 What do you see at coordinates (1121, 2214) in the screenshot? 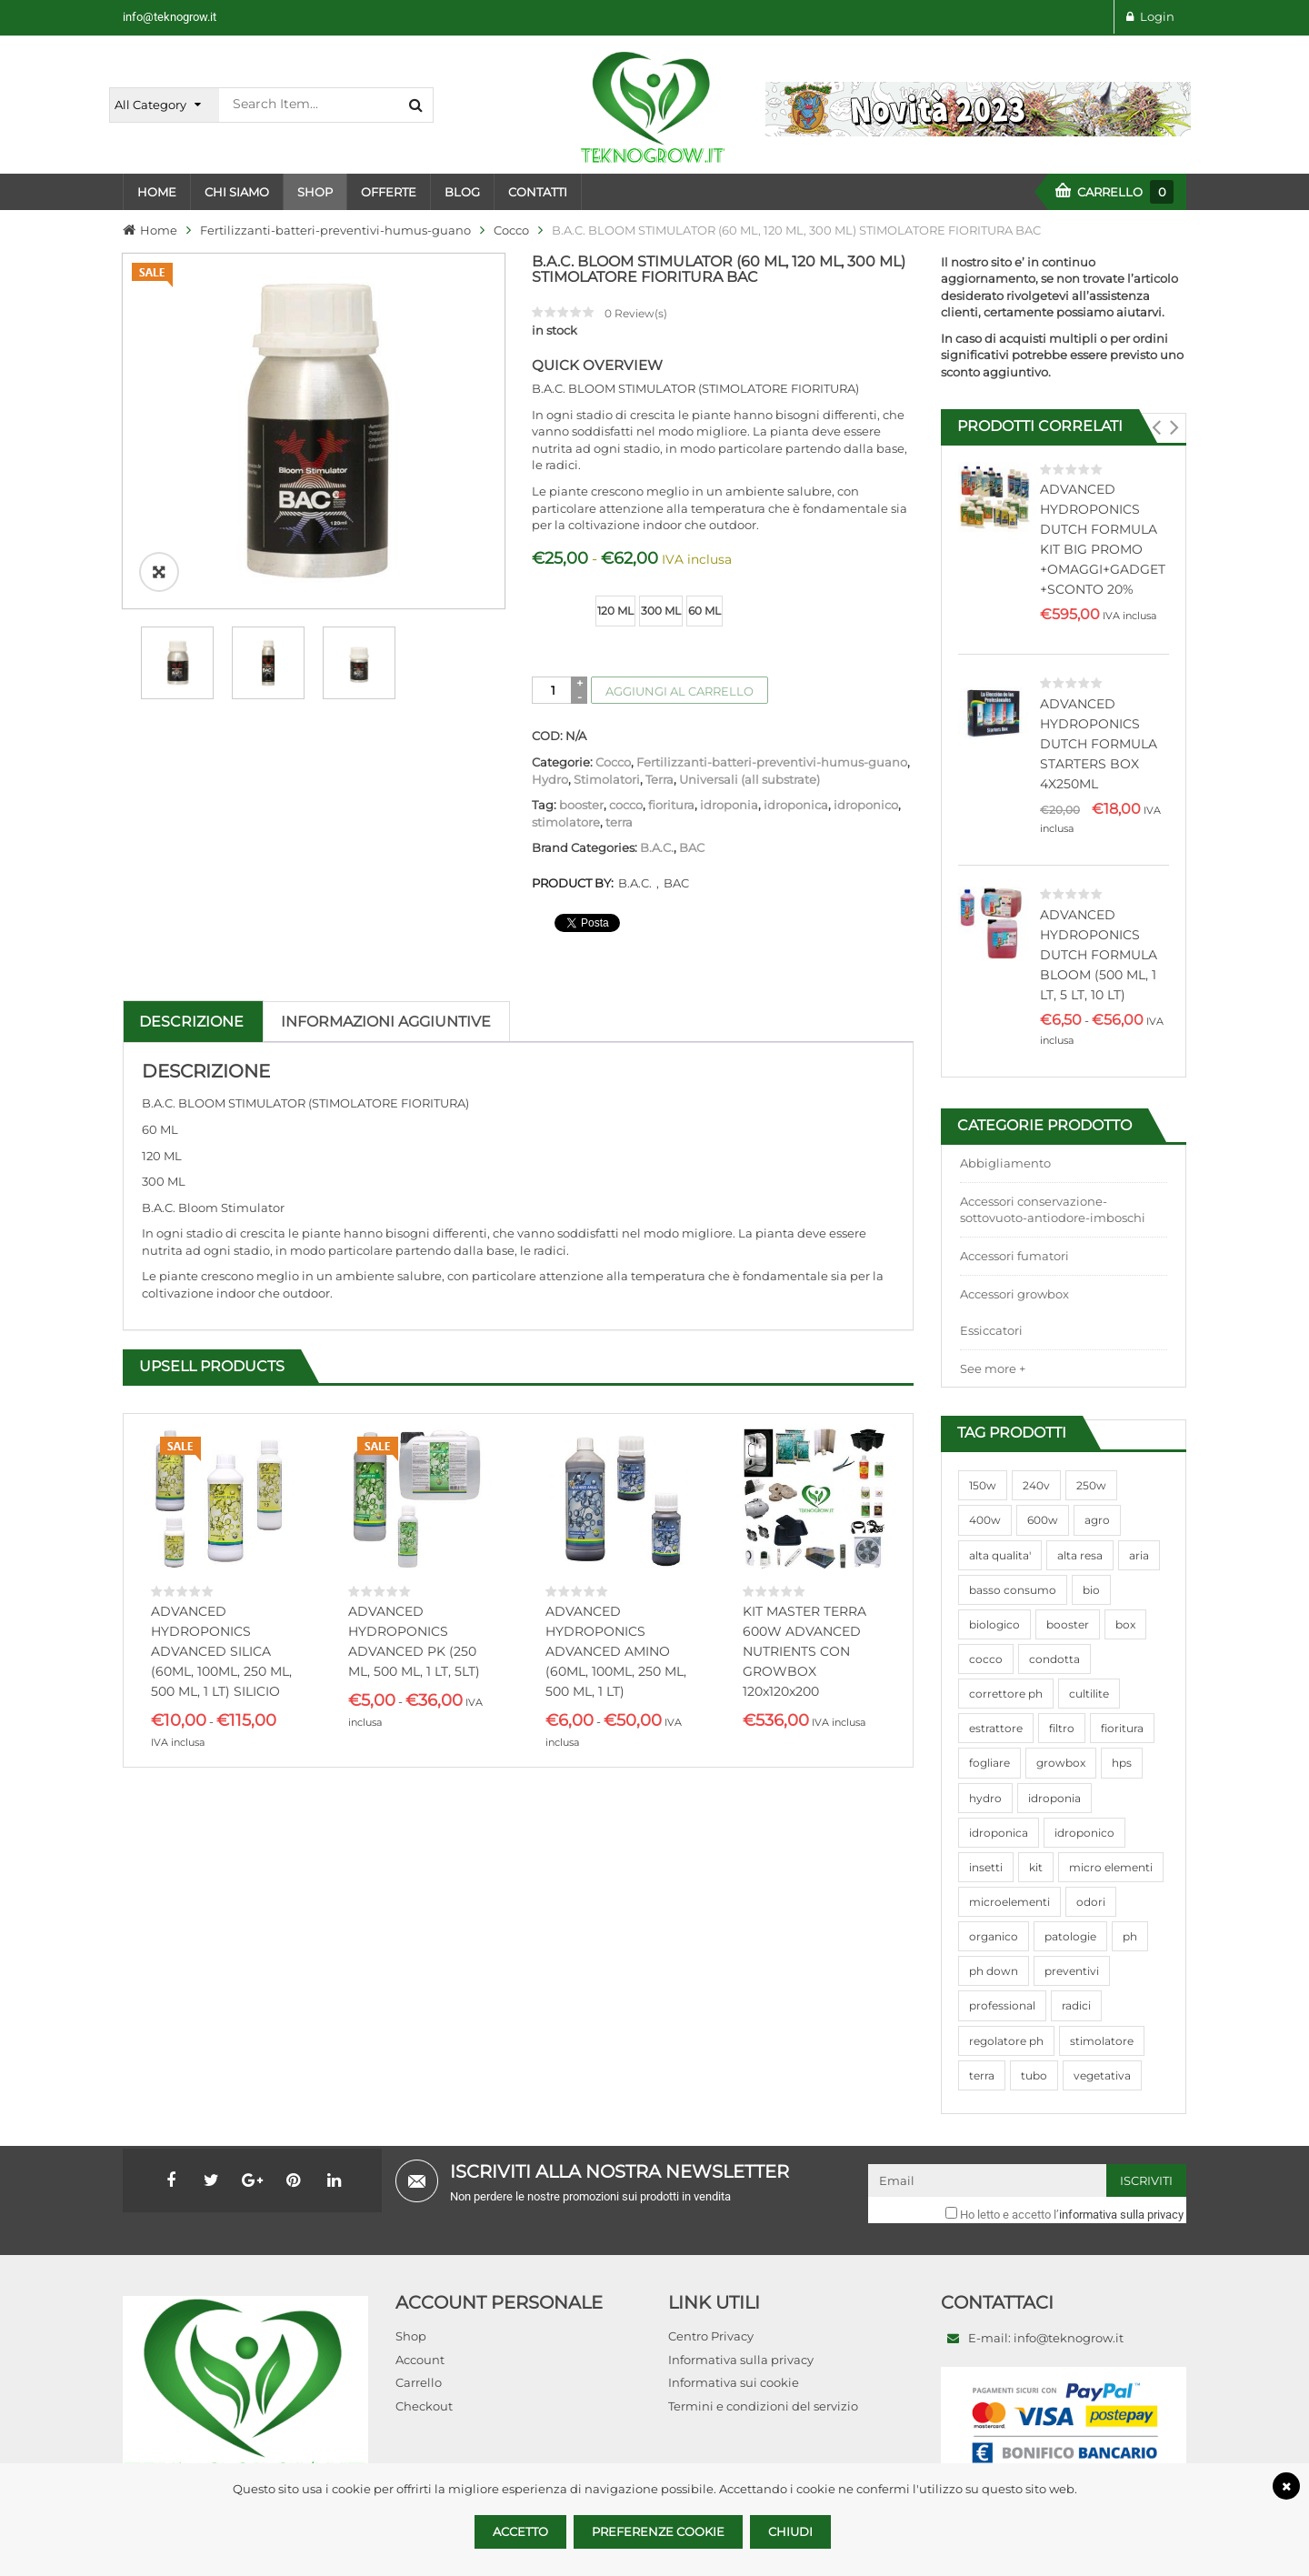
I see `informativa sulla privacy` at bounding box center [1121, 2214].